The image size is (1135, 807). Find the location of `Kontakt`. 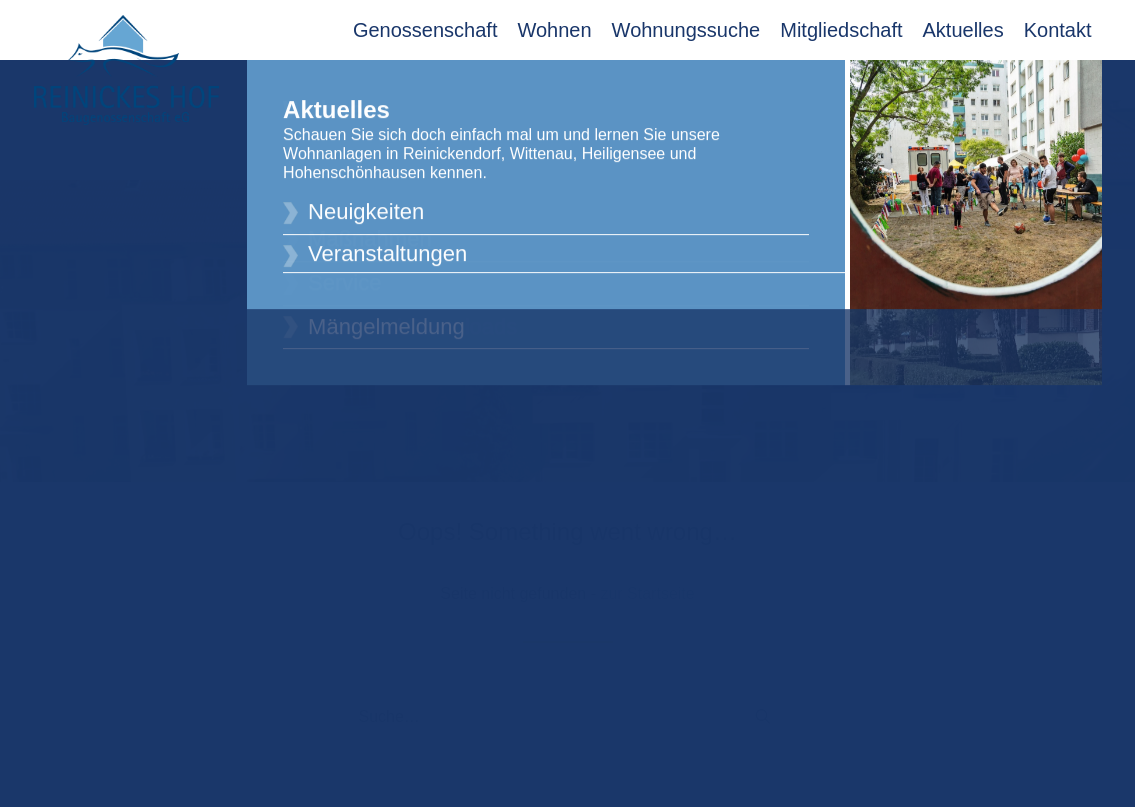

Kontakt is located at coordinates (1058, 30).